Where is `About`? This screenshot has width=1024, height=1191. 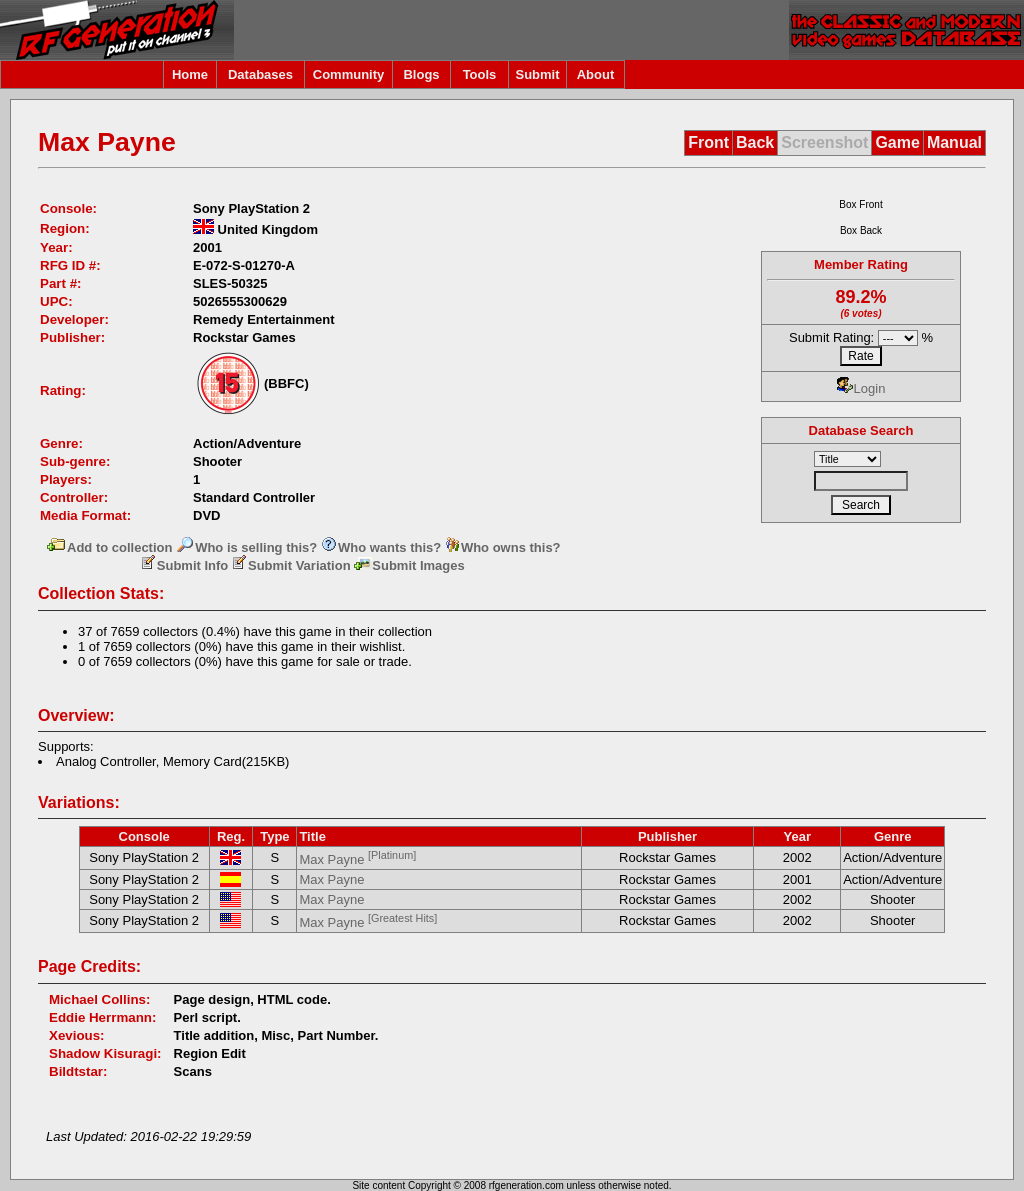 About is located at coordinates (596, 74).